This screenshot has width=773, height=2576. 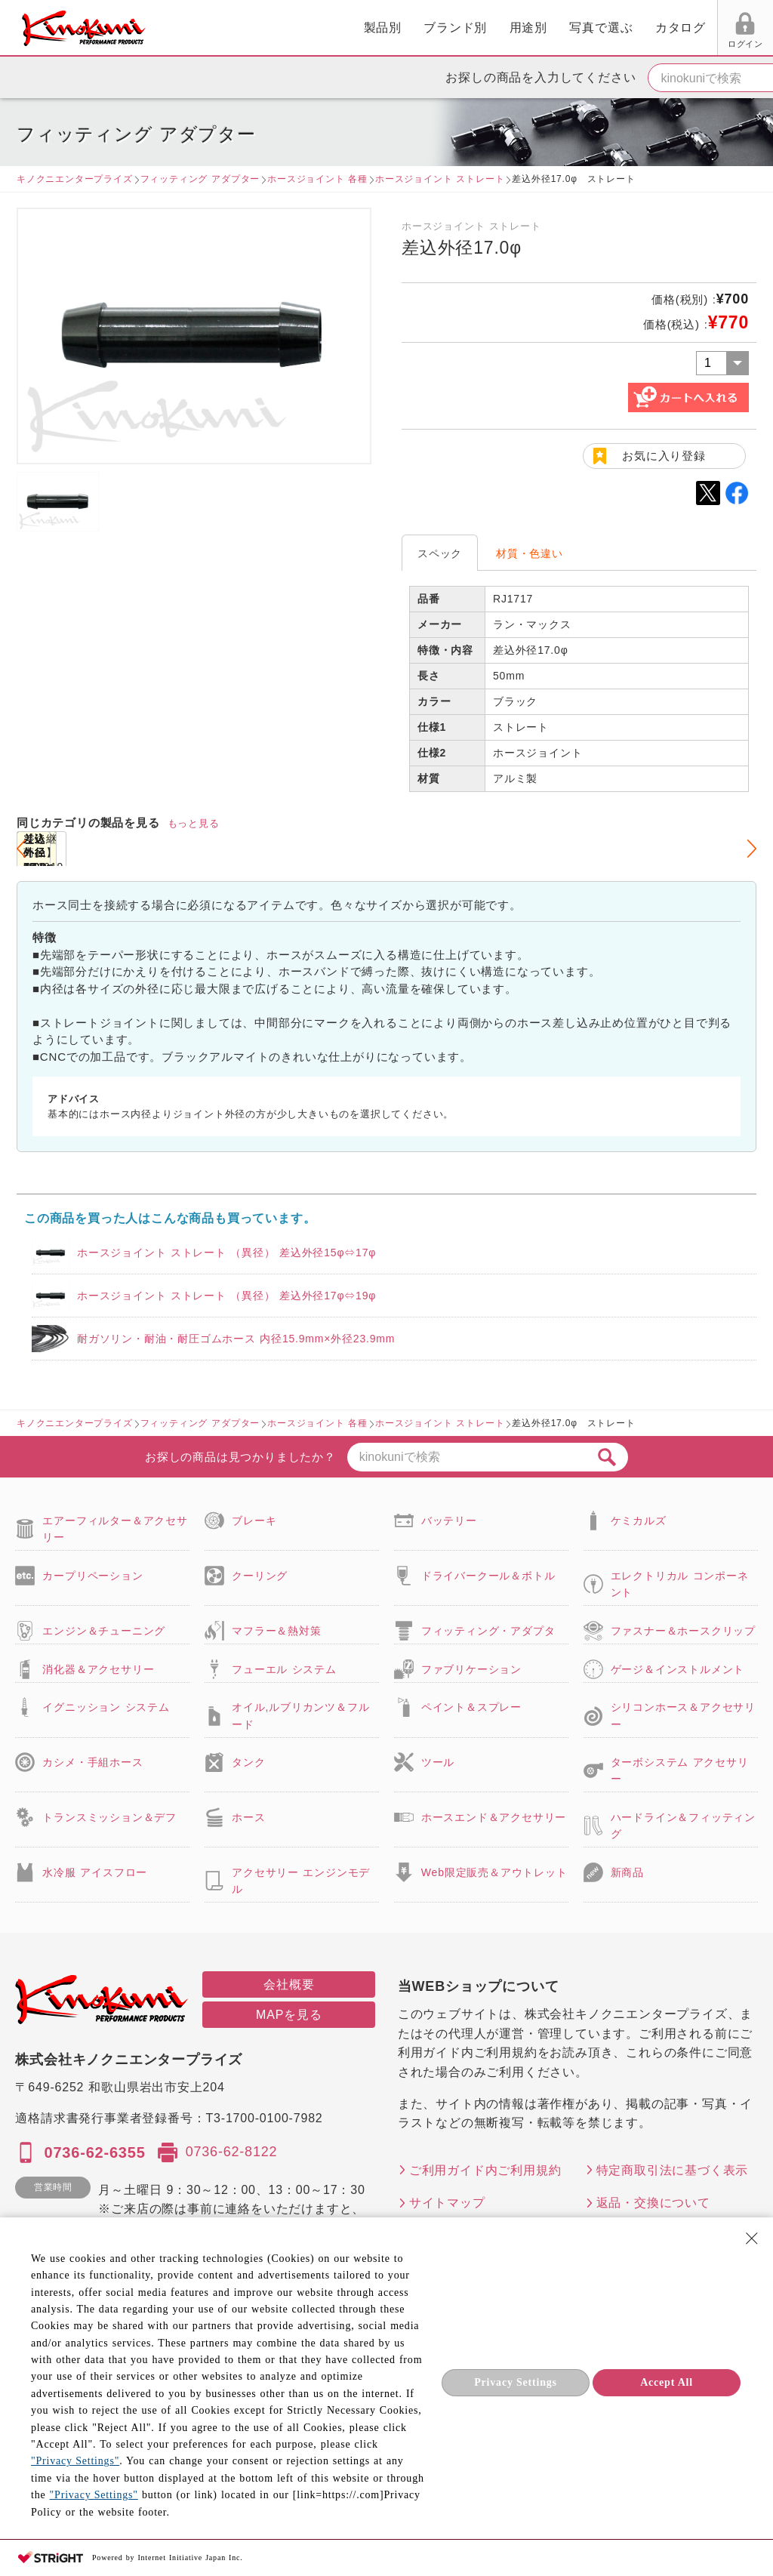 What do you see at coordinates (288, 1984) in the screenshot?
I see `会社概要` at bounding box center [288, 1984].